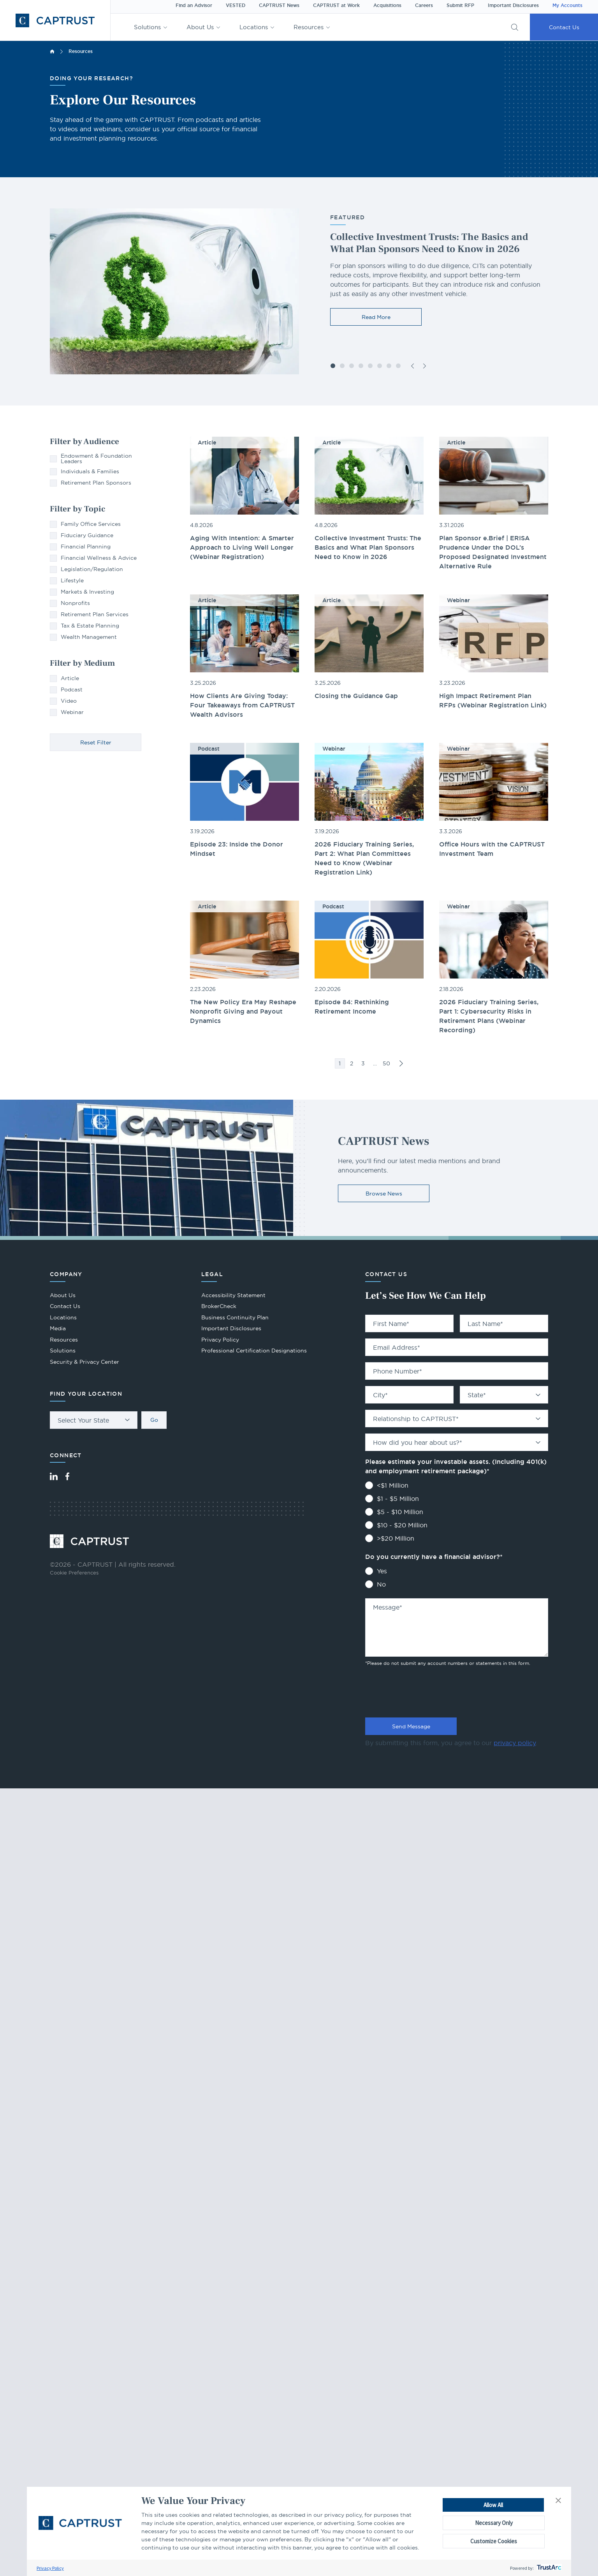 This screenshot has height=2576, width=598. I want to click on My Accounts, so click(567, 5).